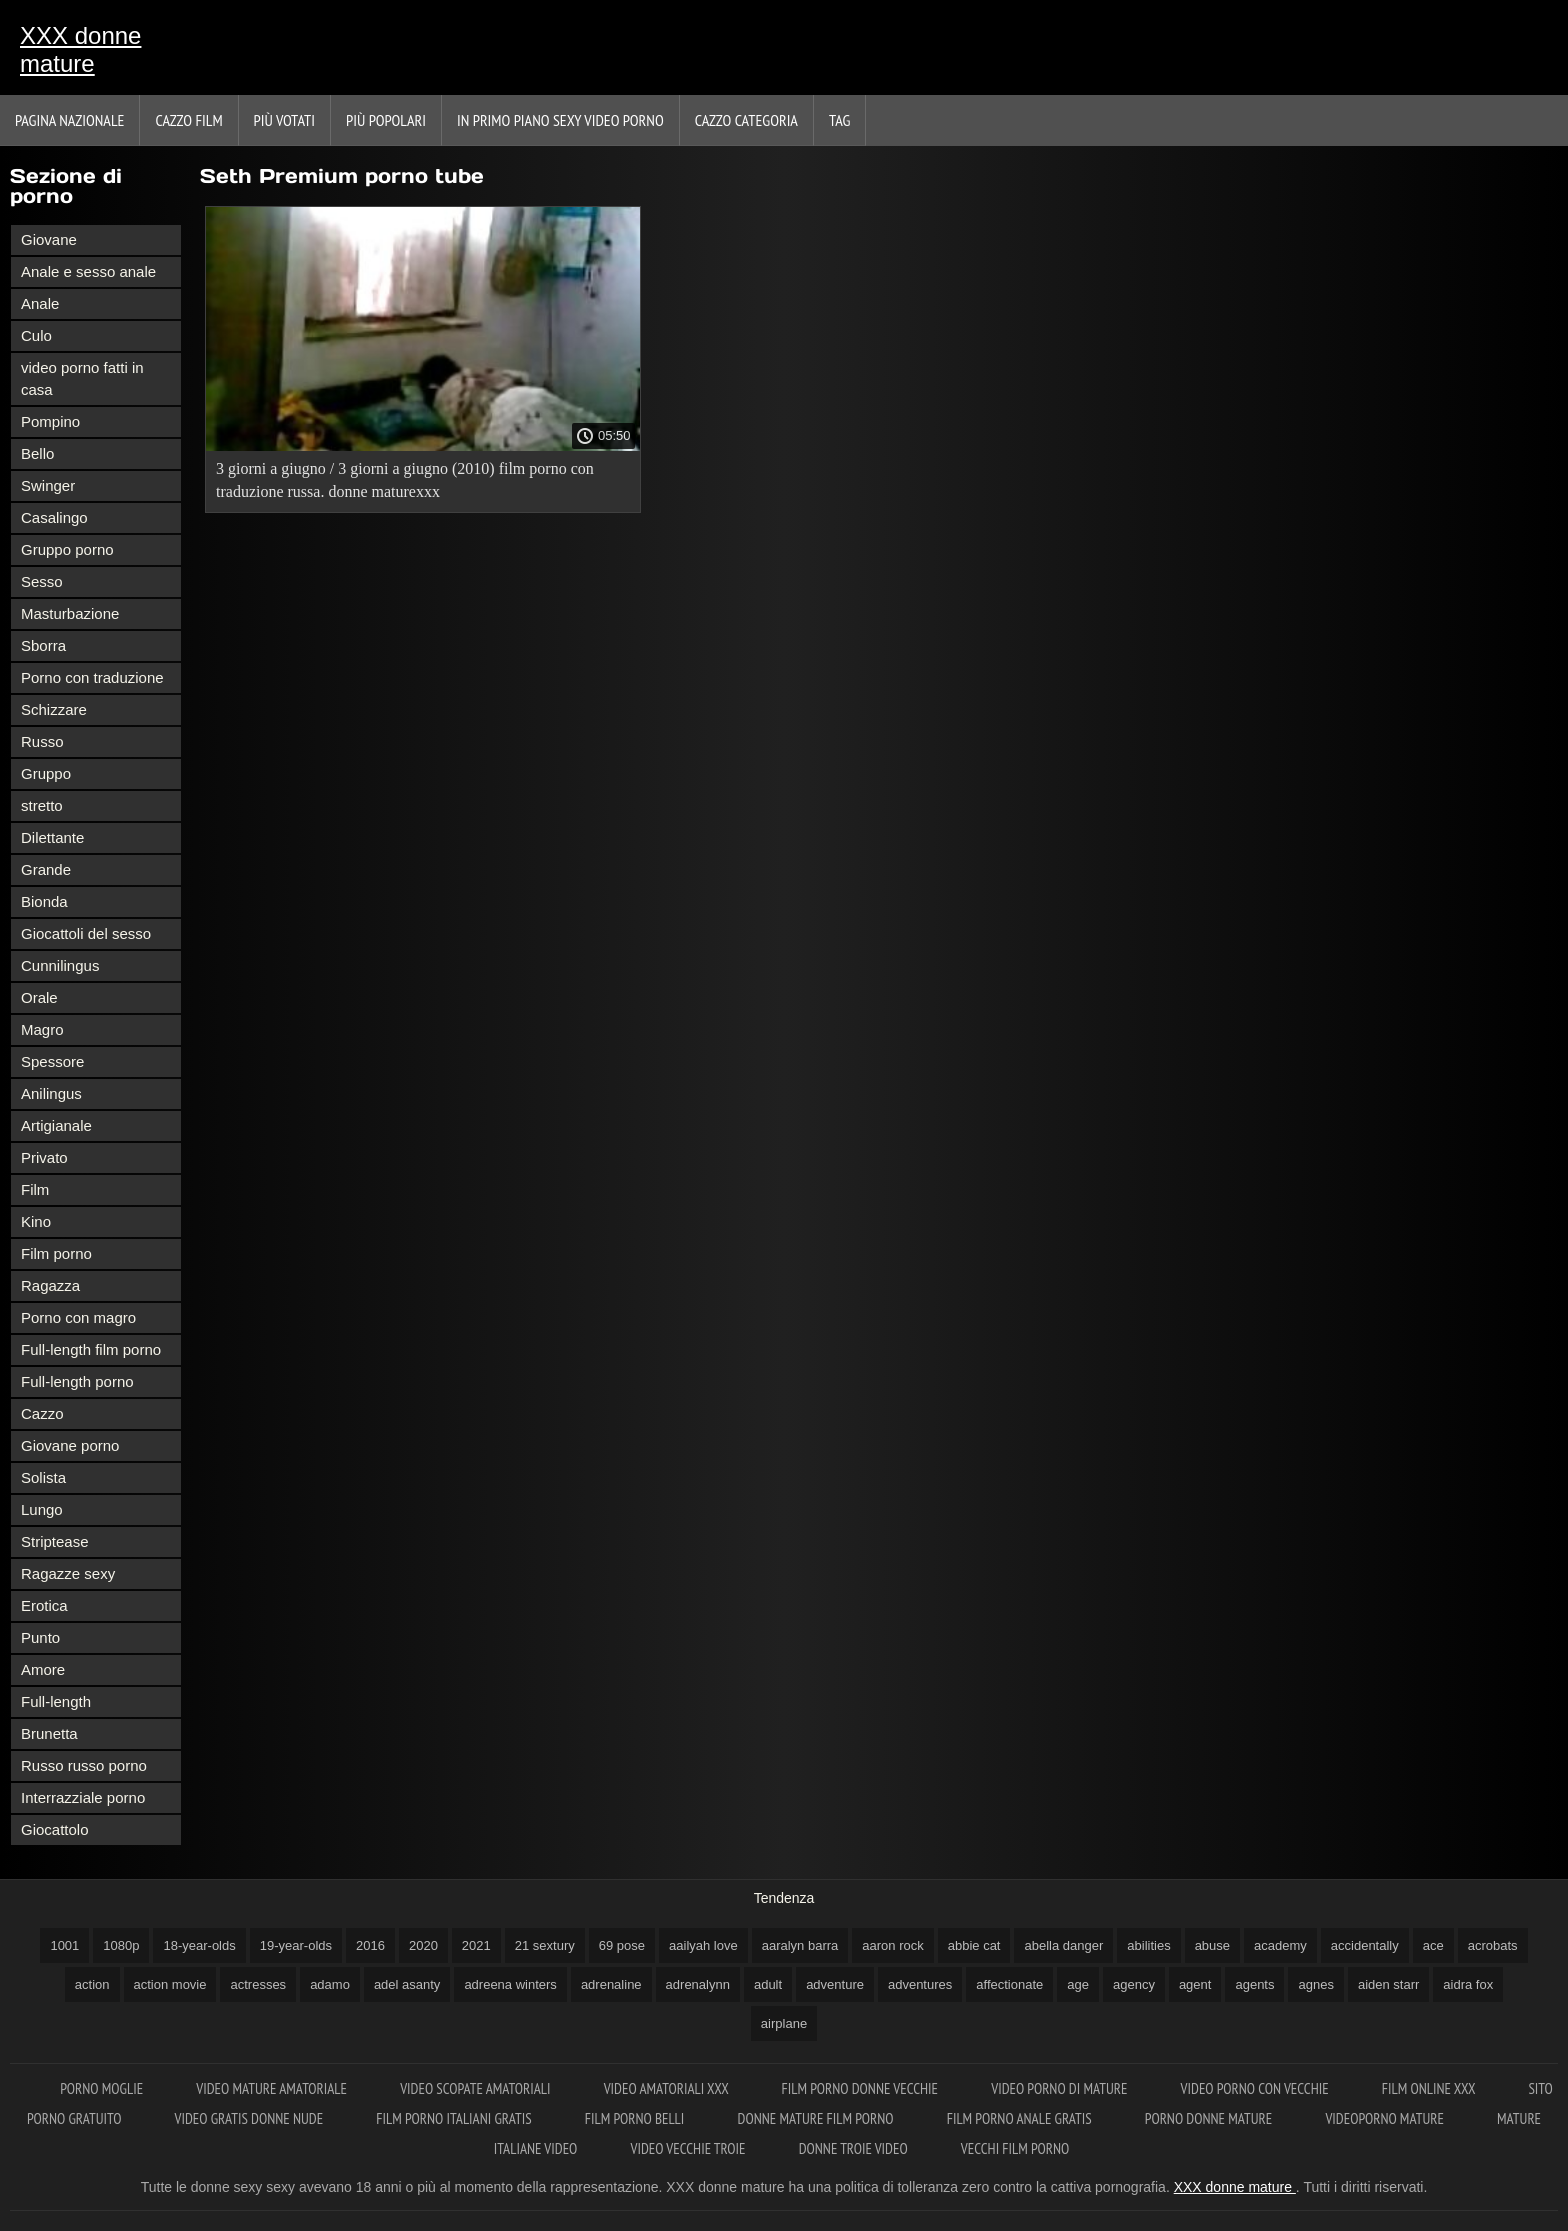 Image resolution: width=1568 pixels, height=2231 pixels. I want to click on Video amatoriali xxx, so click(668, 2088).